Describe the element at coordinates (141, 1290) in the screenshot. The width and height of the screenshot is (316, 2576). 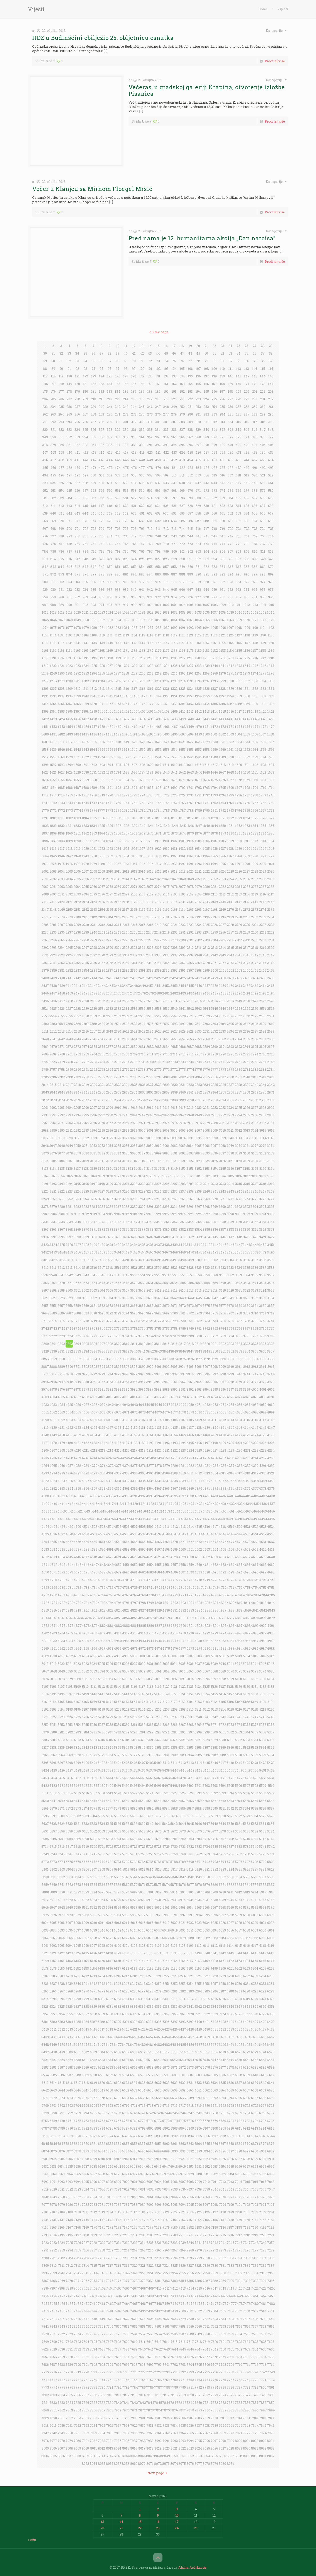
I see `3609` at that location.